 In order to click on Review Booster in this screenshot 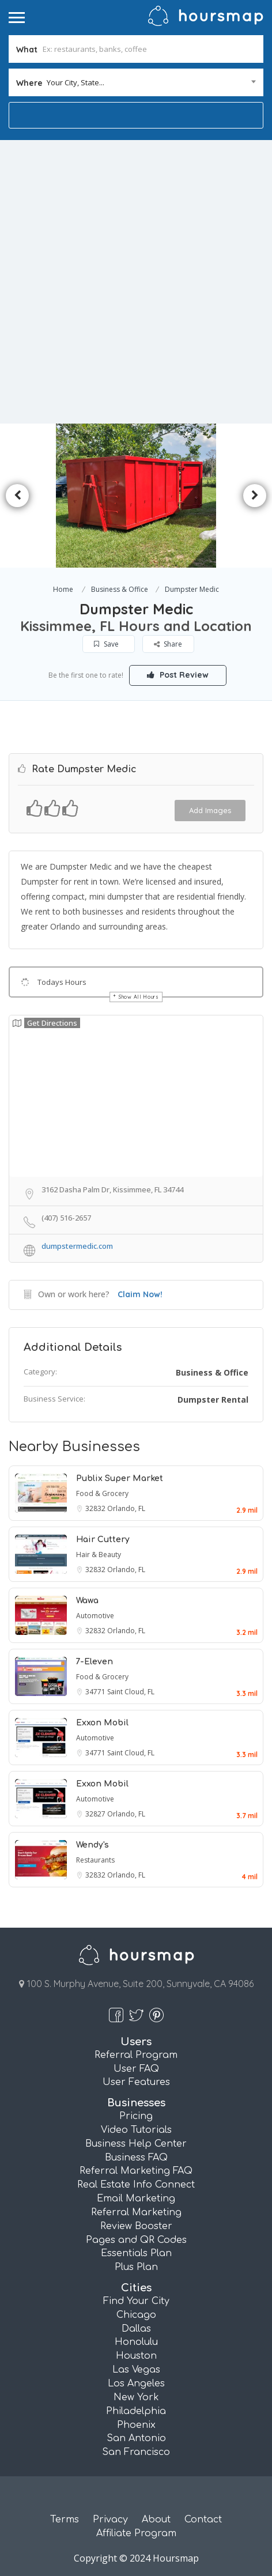, I will do `click(136, 2226)`.